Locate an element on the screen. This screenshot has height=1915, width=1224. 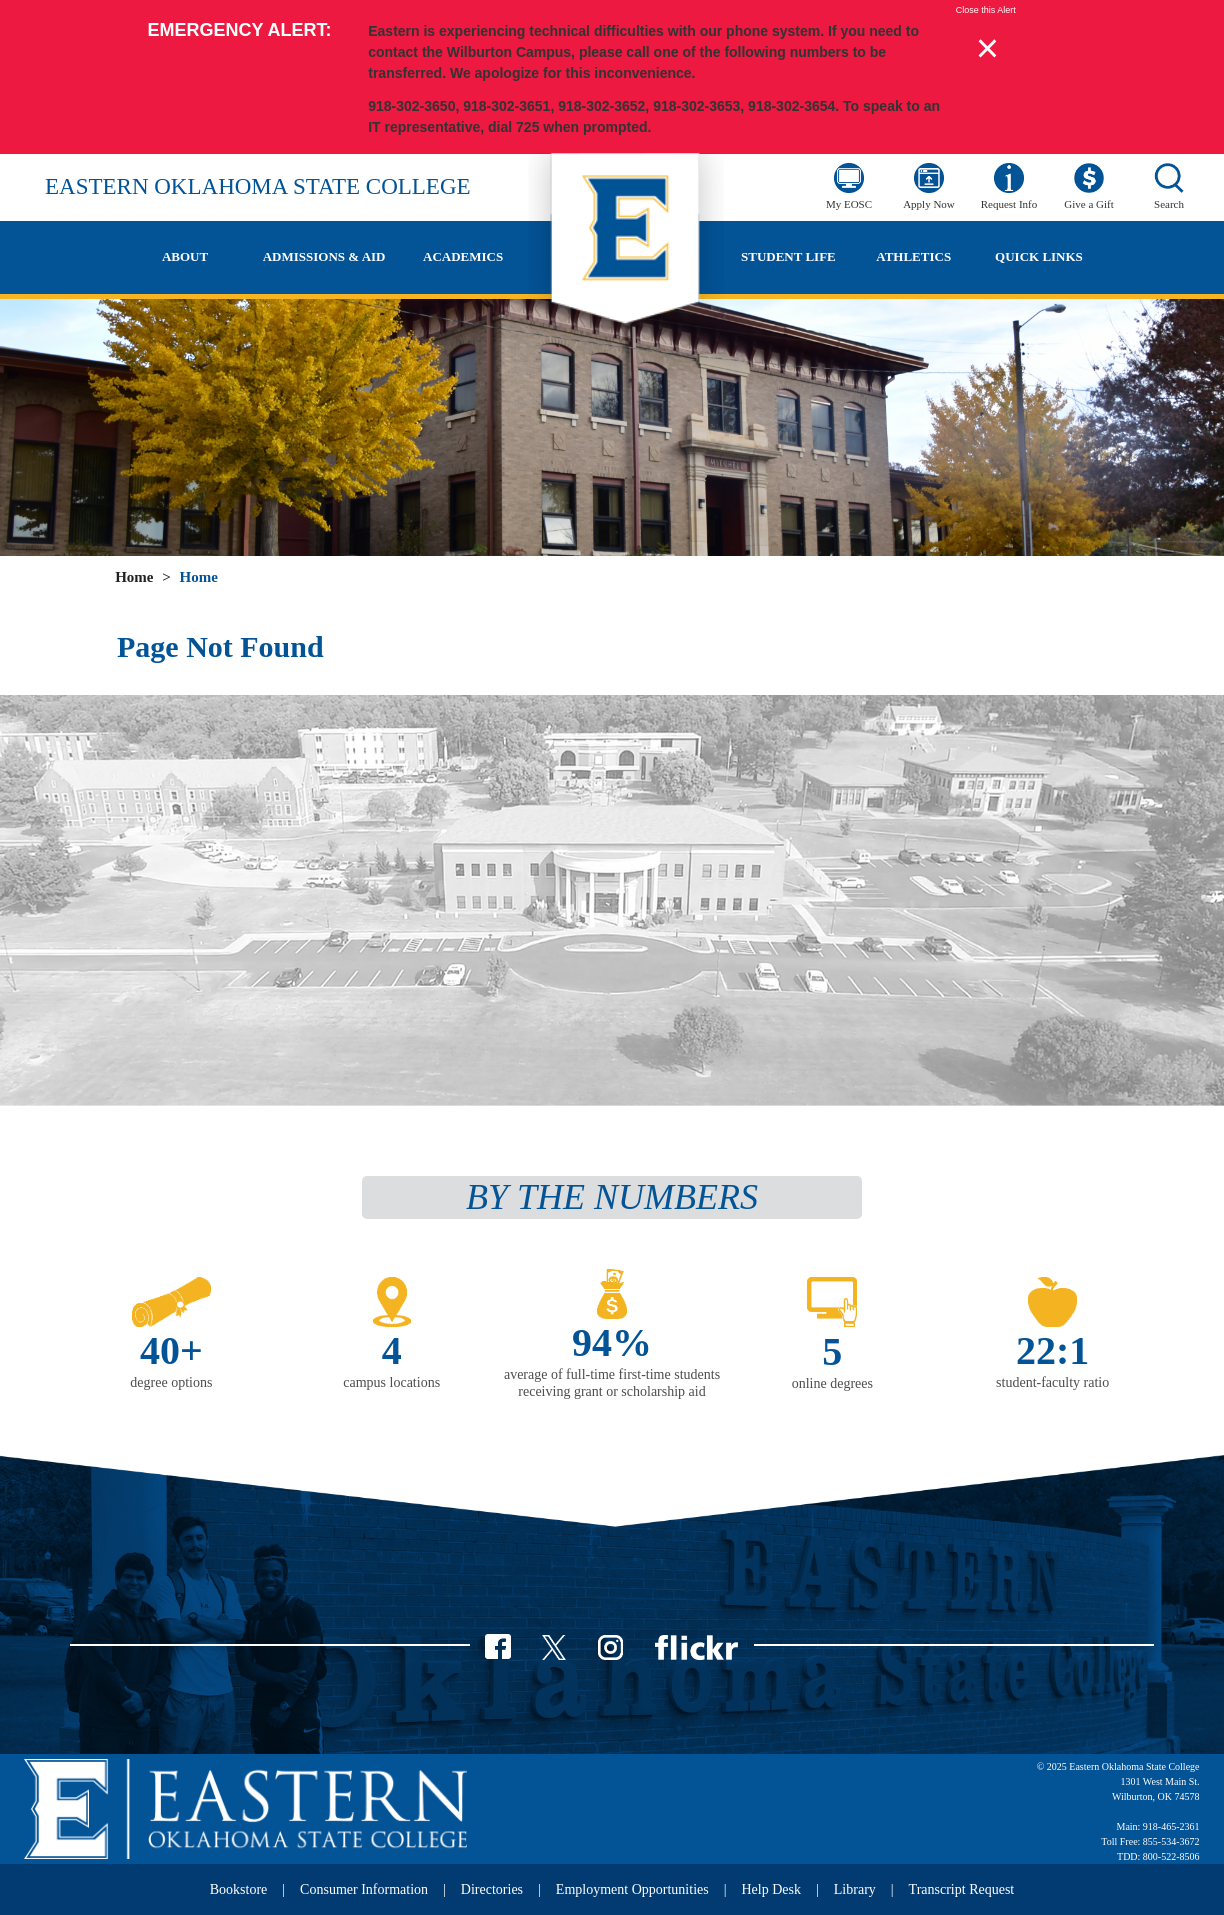
Athletics is located at coordinates (913, 256).